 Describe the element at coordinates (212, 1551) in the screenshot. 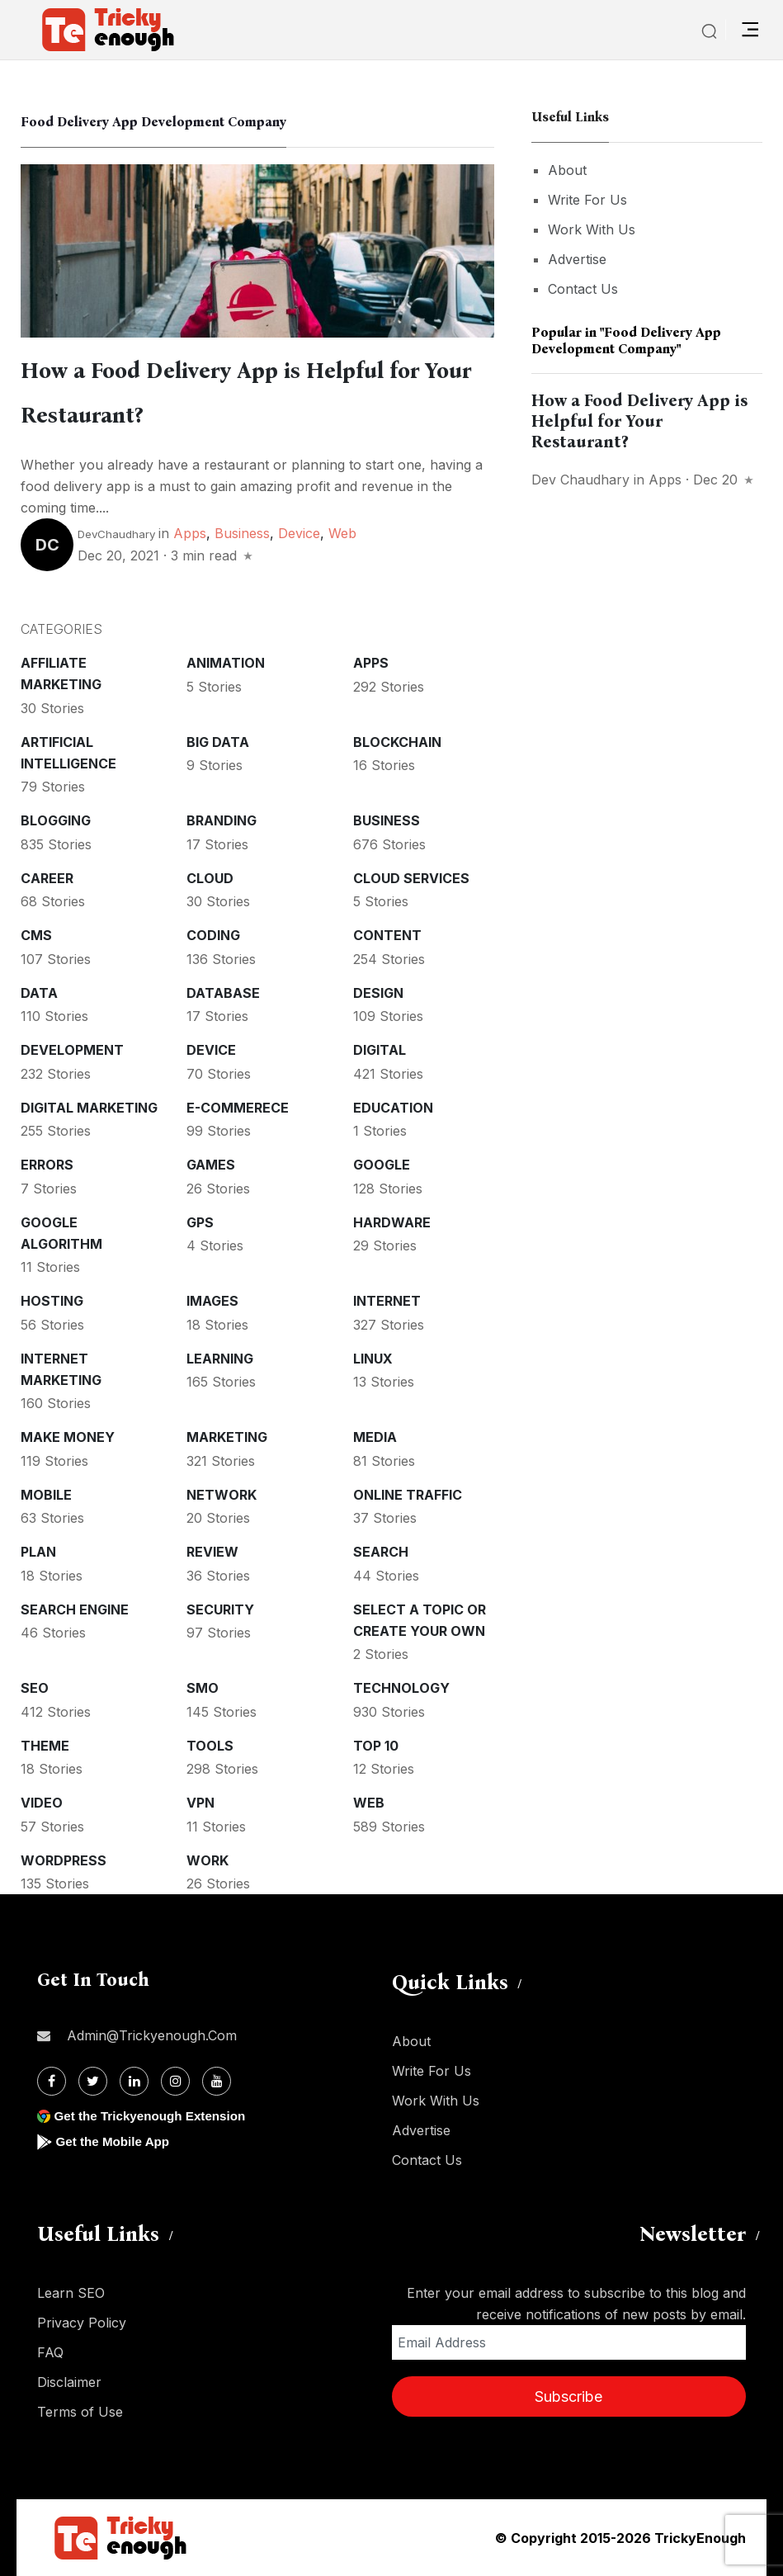

I see `Review` at that location.